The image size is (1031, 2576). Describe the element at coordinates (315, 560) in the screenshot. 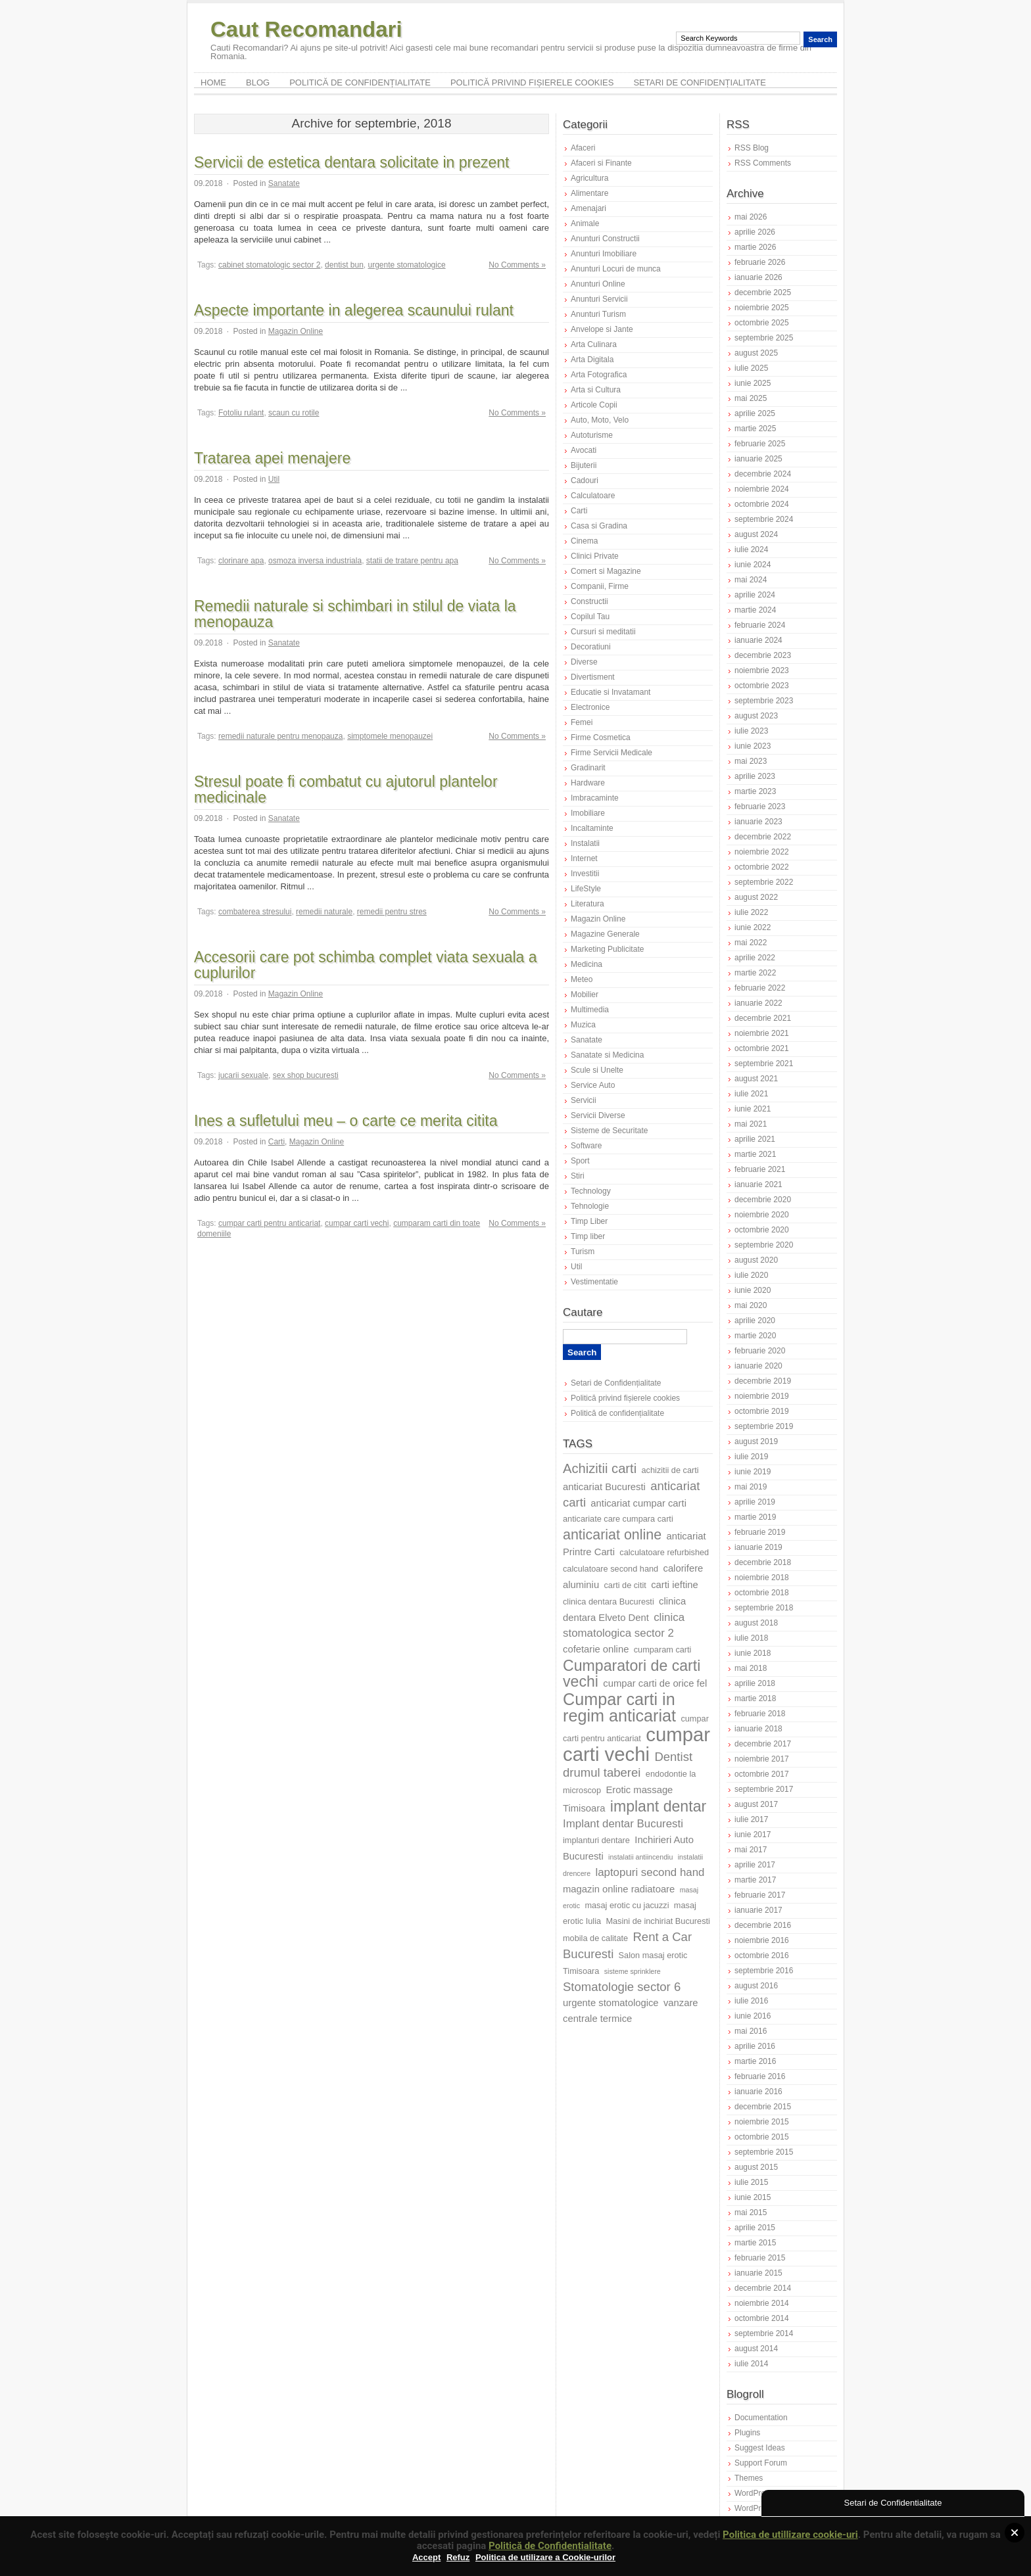

I see `osmoza inversa industriala` at that location.